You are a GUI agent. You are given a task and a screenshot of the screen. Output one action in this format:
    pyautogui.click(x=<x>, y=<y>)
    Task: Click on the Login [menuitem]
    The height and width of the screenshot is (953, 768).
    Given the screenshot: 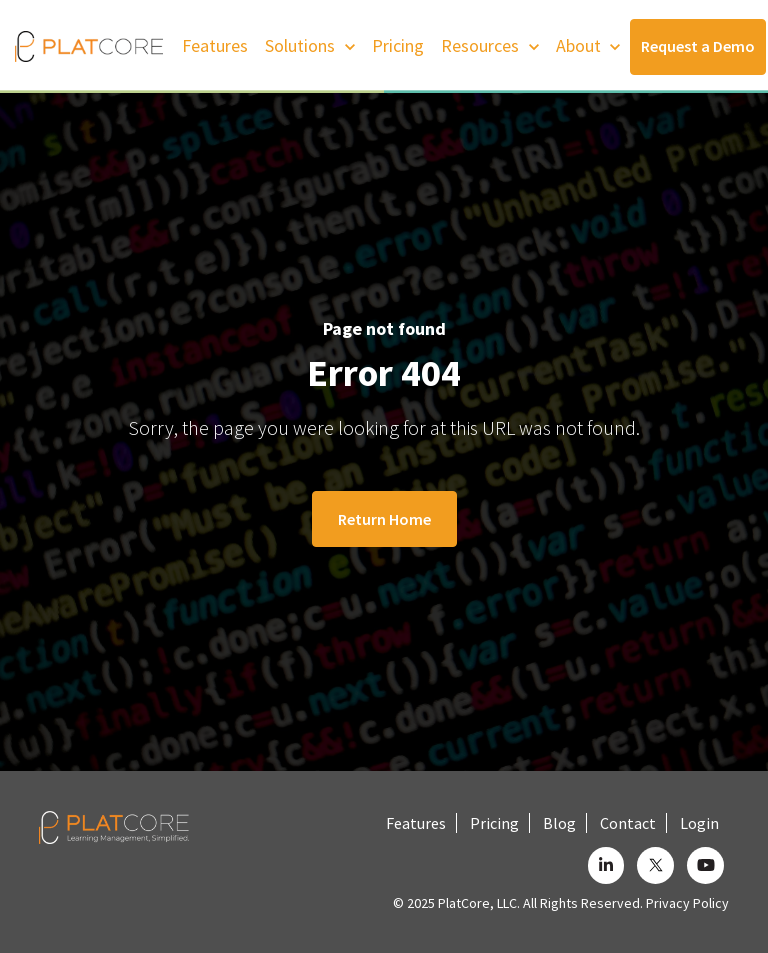 What is the action you would take?
    pyautogui.click(x=699, y=823)
    